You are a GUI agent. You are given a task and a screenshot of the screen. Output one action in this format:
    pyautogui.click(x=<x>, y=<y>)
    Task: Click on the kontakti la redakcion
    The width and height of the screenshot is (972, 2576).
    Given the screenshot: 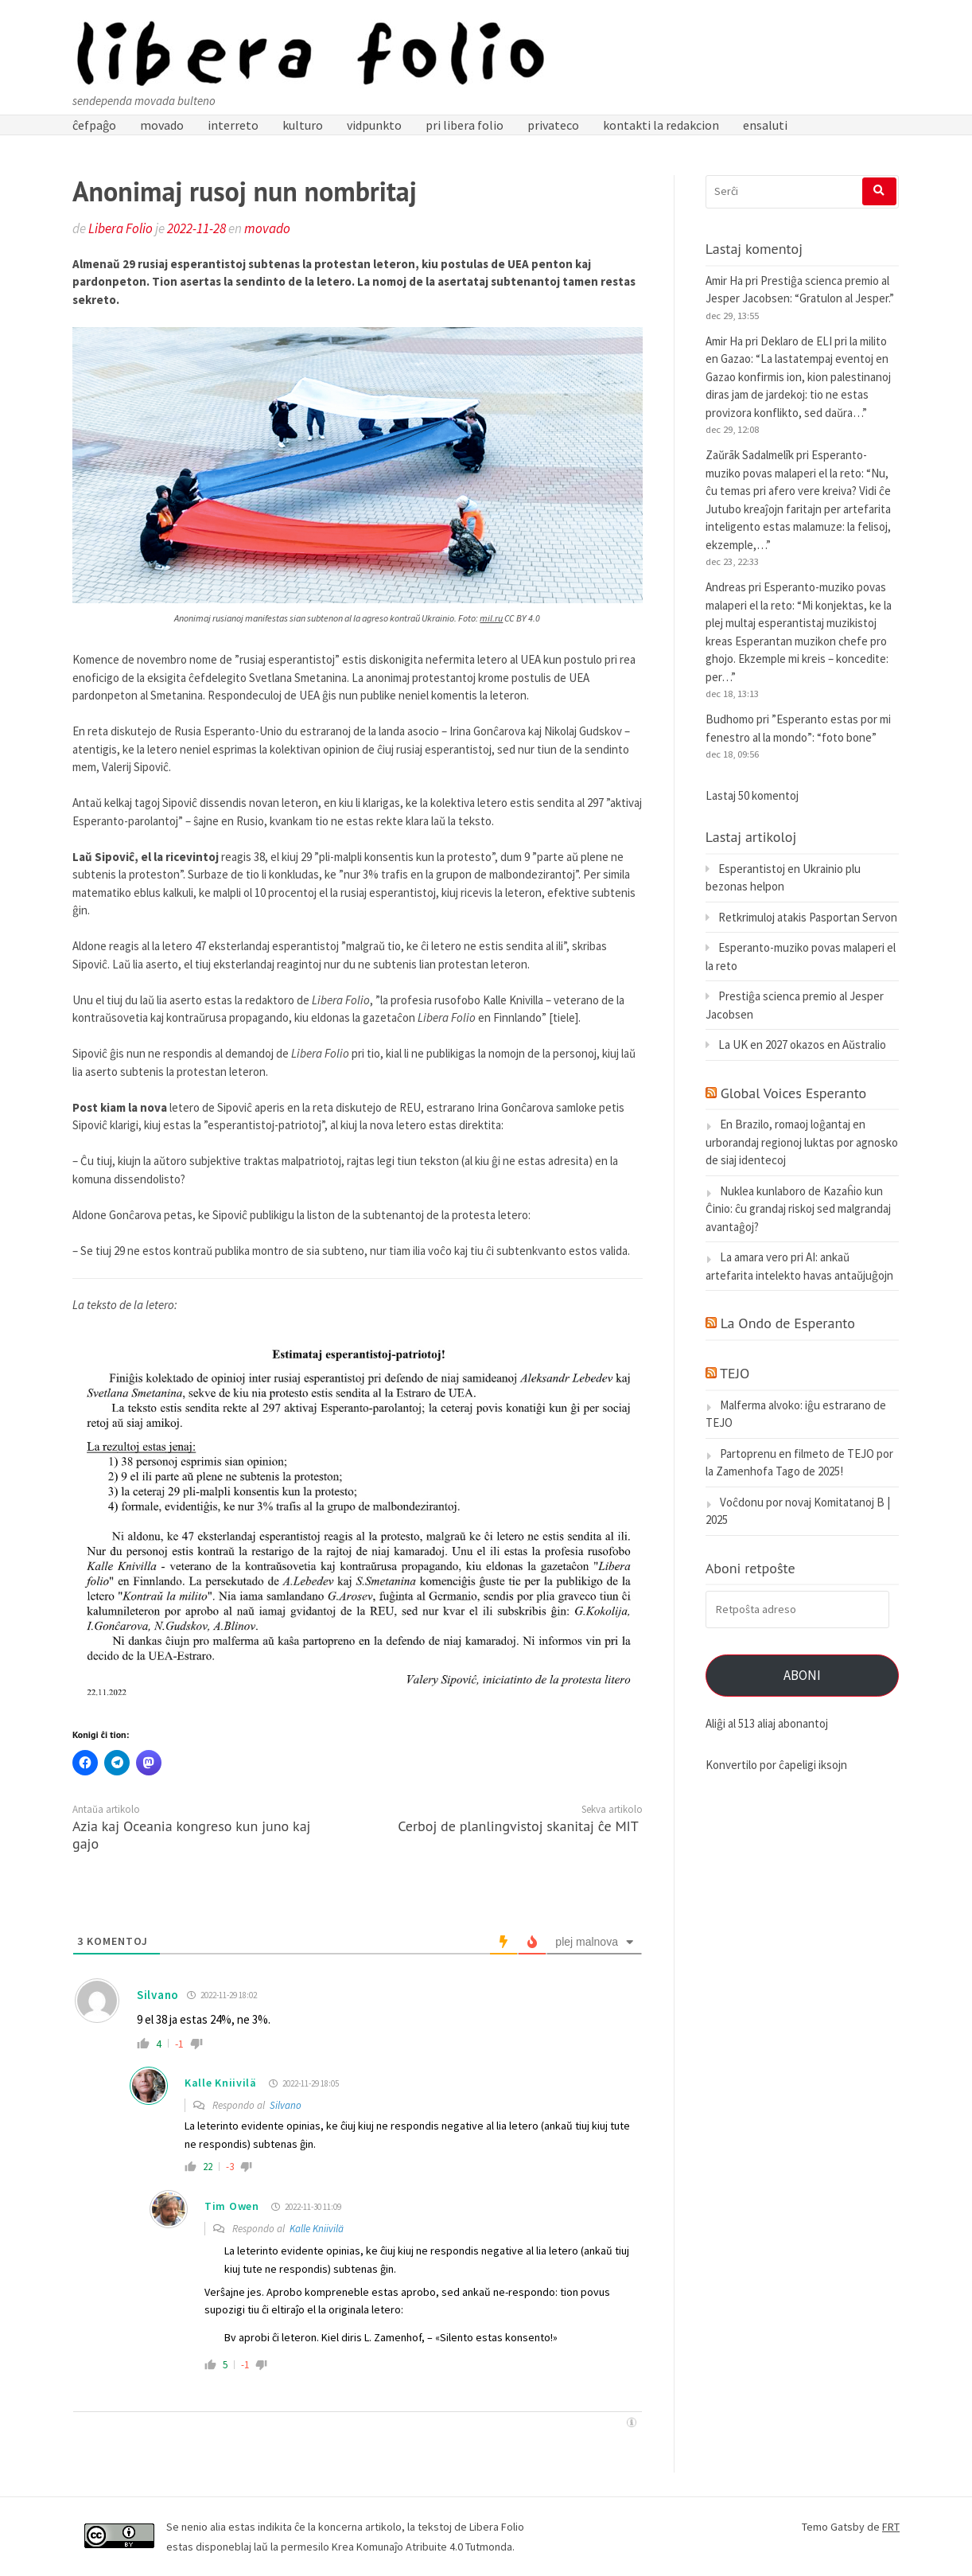 What is the action you would take?
    pyautogui.click(x=661, y=125)
    